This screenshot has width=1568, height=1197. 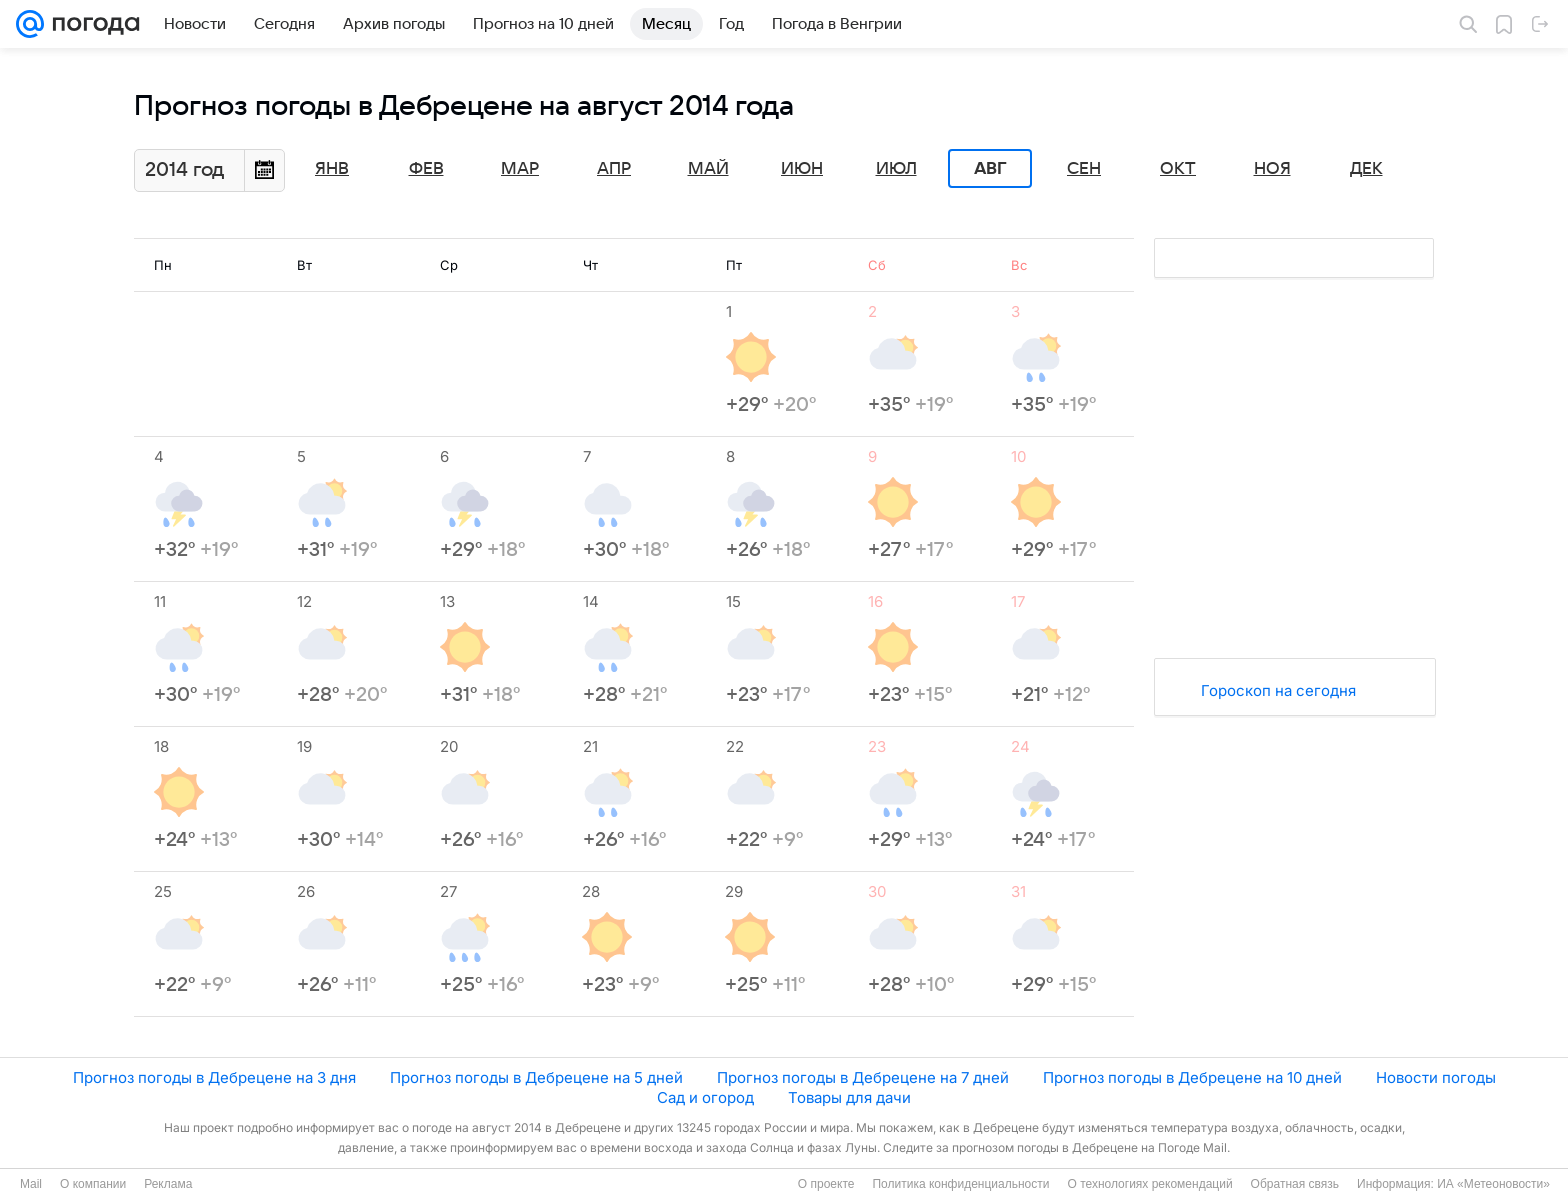 What do you see at coordinates (1149, 1184) in the screenshot?
I see `О технологиях рекомендаций` at bounding box center [1149, 1184].